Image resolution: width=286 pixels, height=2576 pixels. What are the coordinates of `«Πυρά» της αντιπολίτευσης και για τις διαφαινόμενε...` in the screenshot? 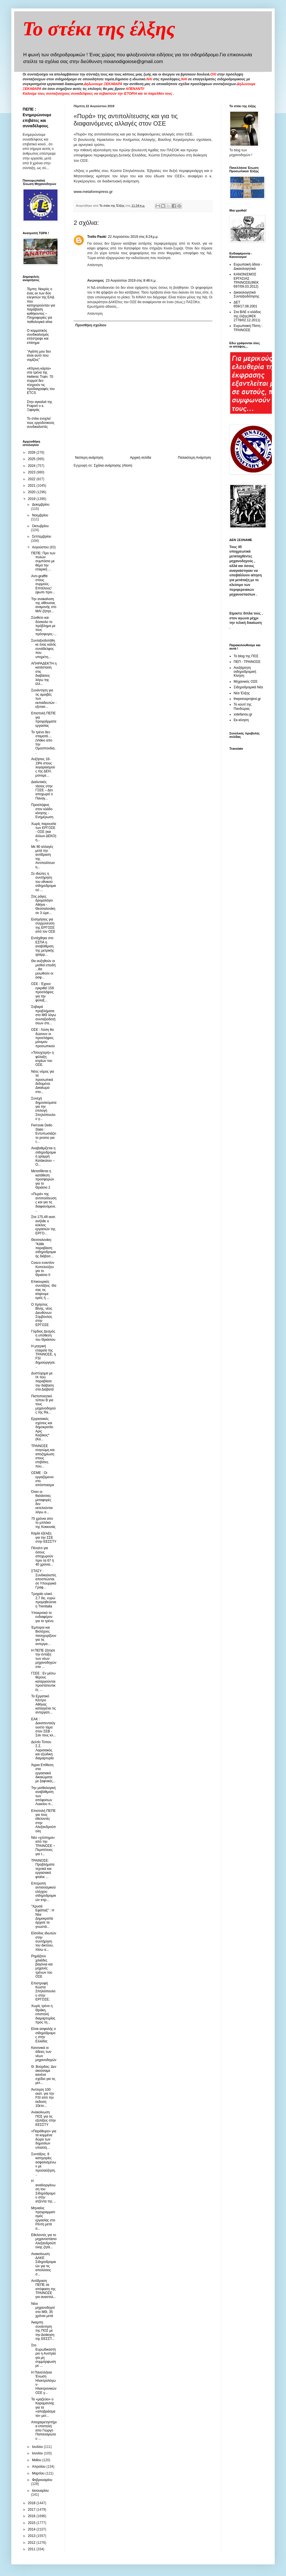 It's located at (43, 1202).